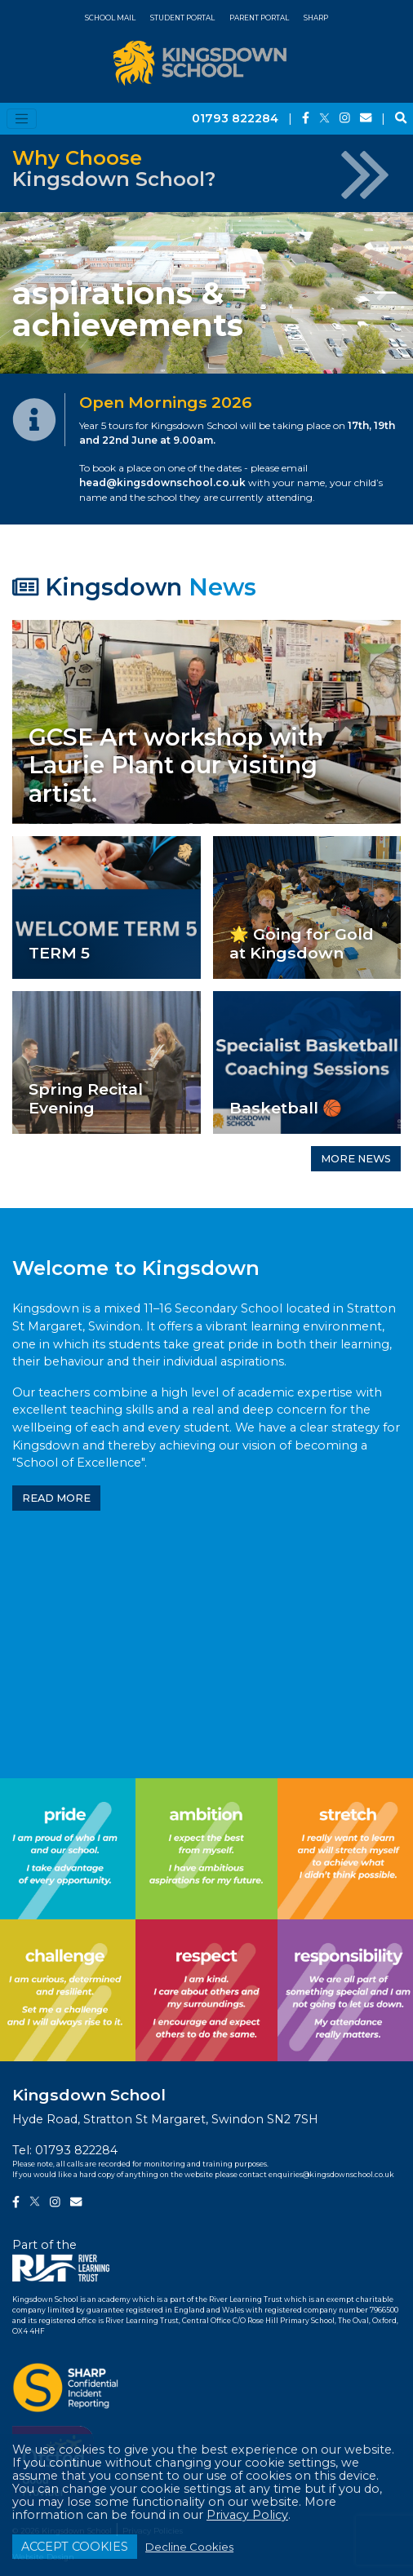 Image resolution: width=413 pixels, height=2576 pixels. I want to click on enquiries@kingsdownschool.co.uk, so click(331, 2175).